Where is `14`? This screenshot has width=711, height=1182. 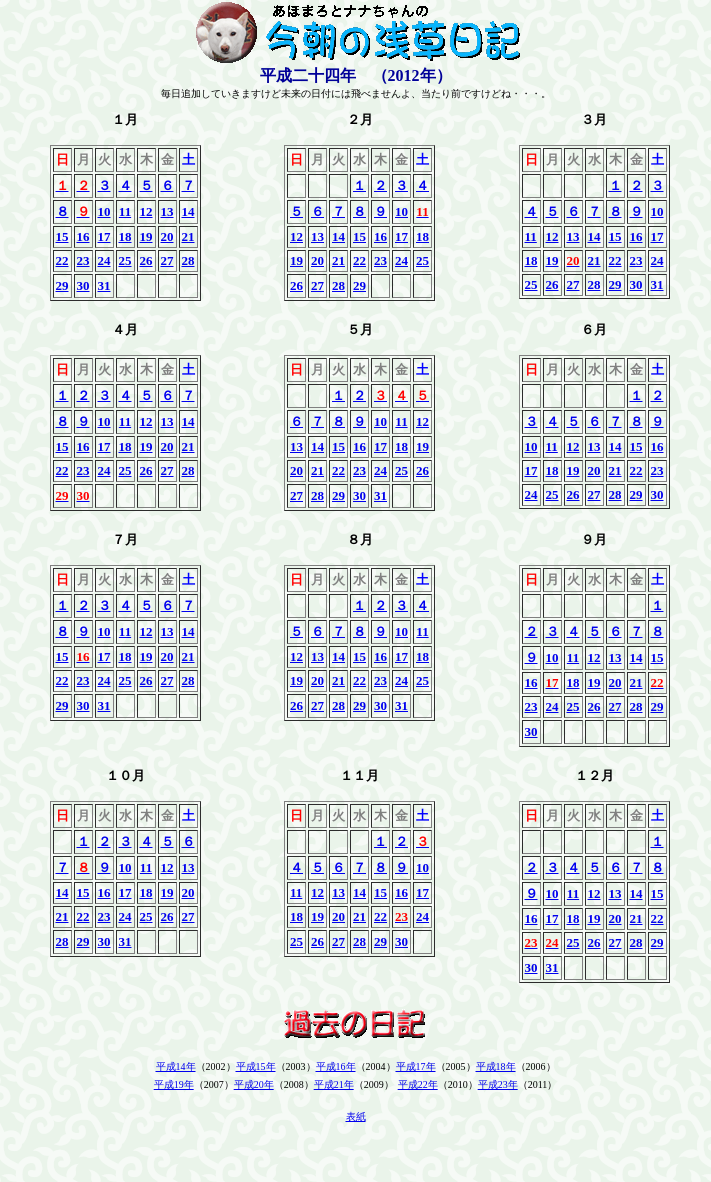 14 is located at coordinates (188, 211).